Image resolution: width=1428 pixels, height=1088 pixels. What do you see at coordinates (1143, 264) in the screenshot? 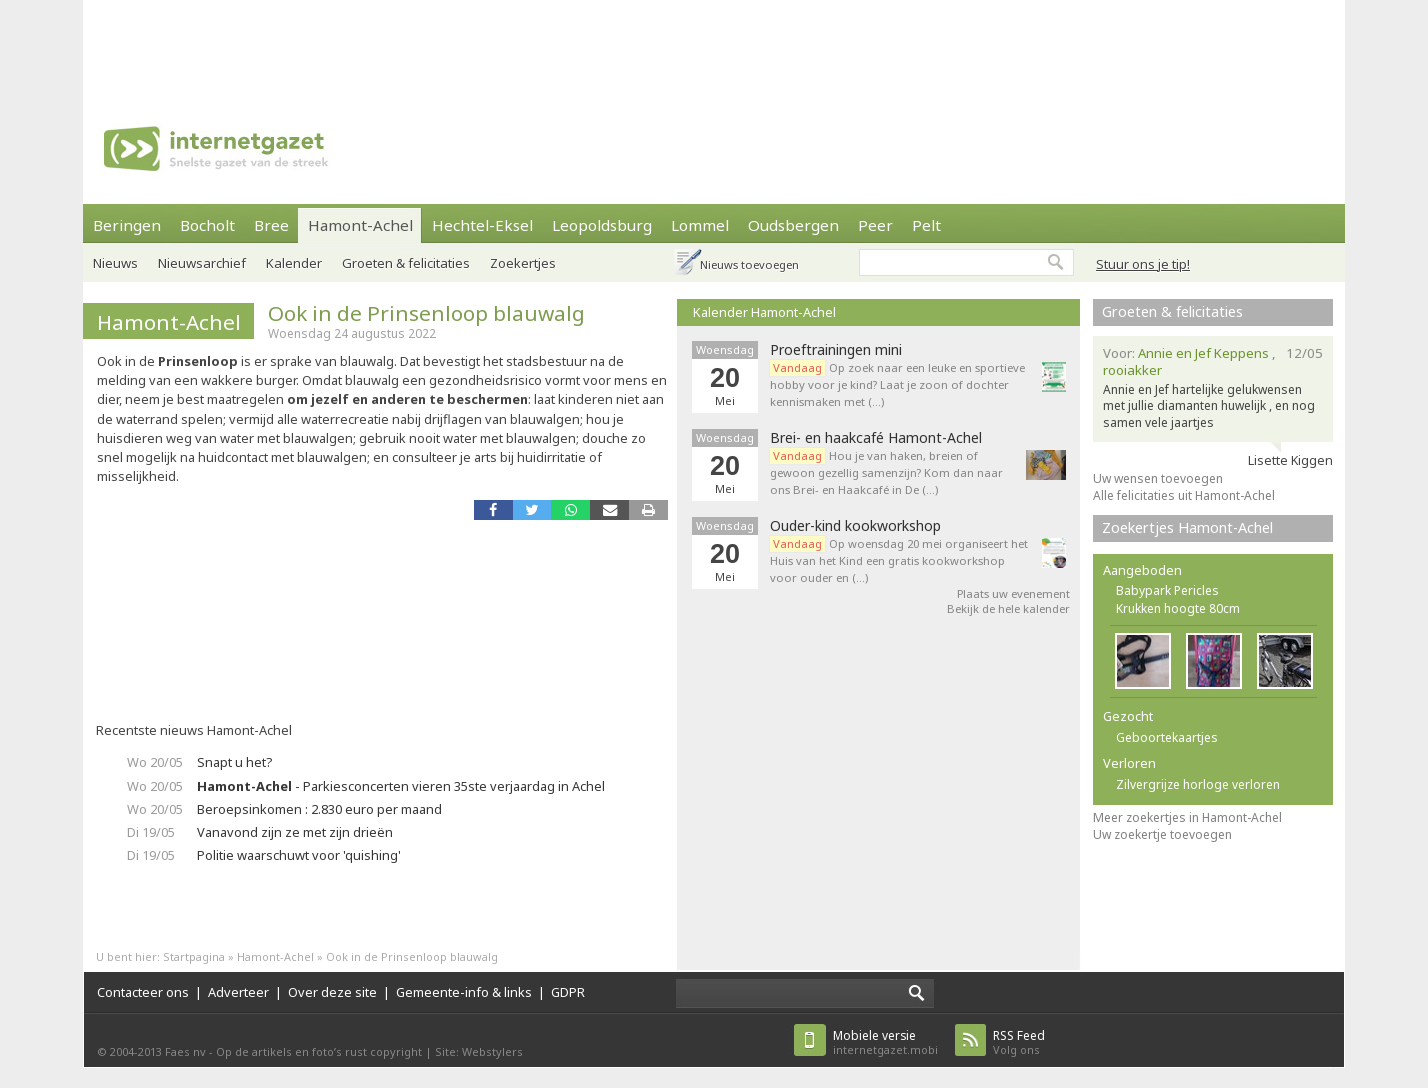
I see `Stuur ons je tip!` at bounding box center [1143, 264].